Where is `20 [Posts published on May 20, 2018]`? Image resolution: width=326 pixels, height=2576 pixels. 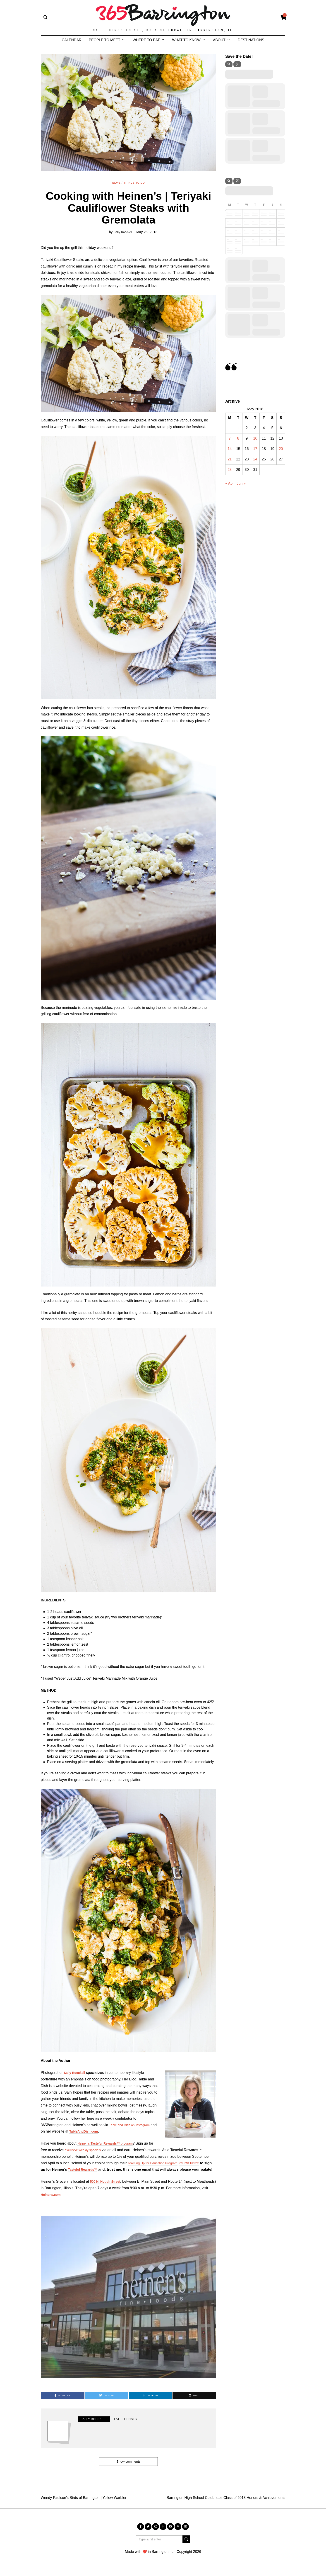 20 [Posts published on May 20, 2018] is located at coordinates (281, 449).